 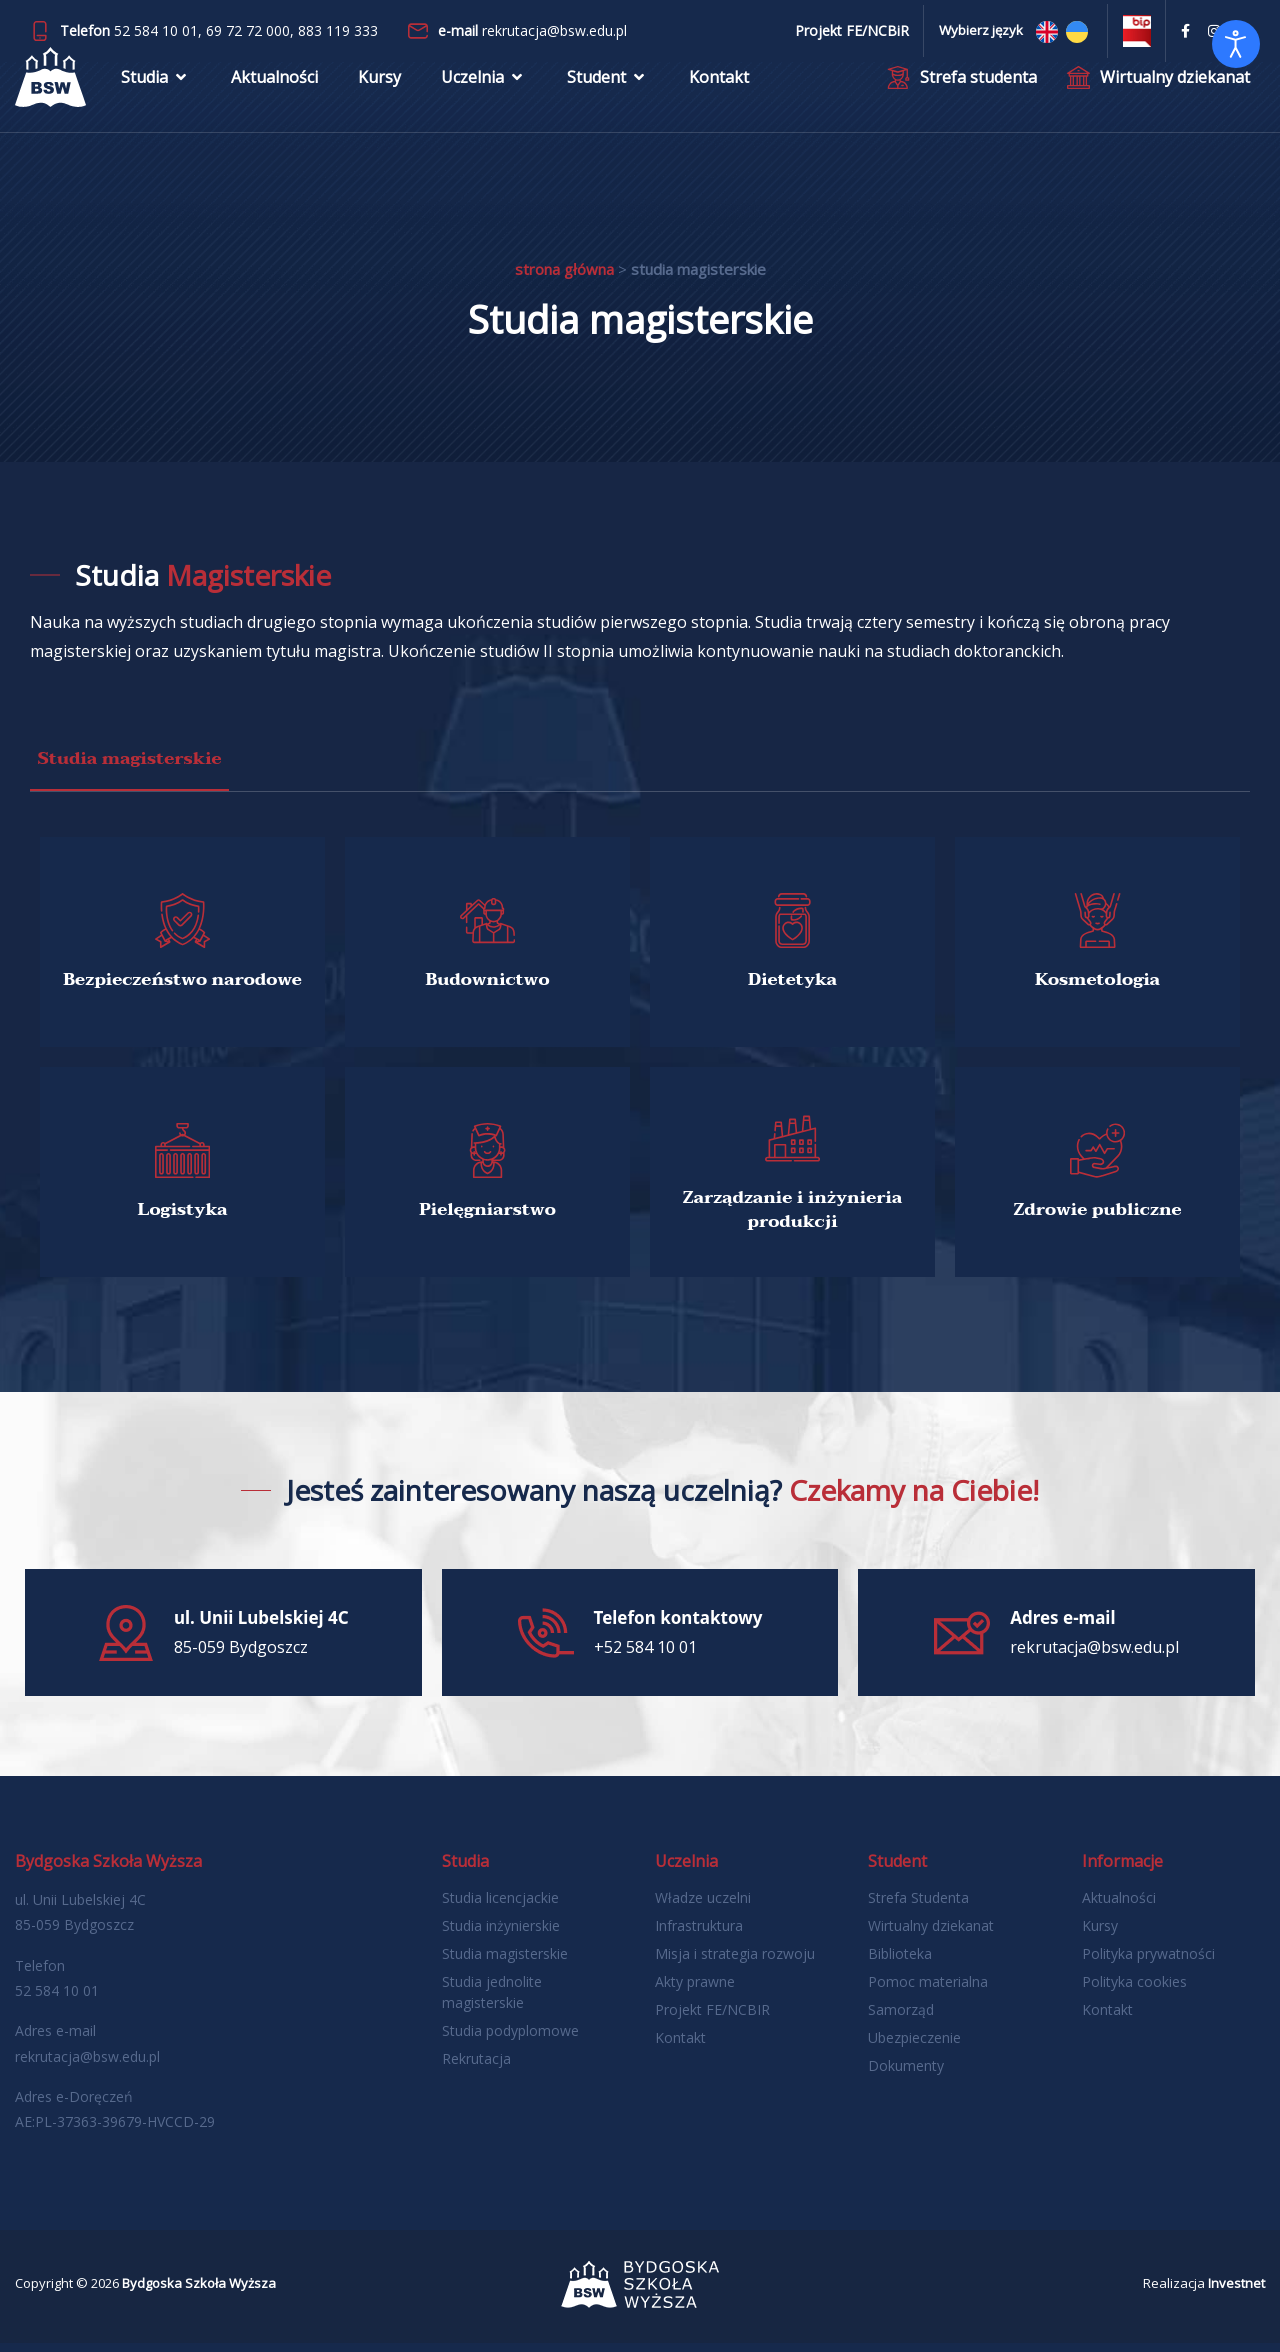 What do you see at coordinates (901, 2018) in the screenshot?
I see `Samorząd` at bounding box center [901, 2018].